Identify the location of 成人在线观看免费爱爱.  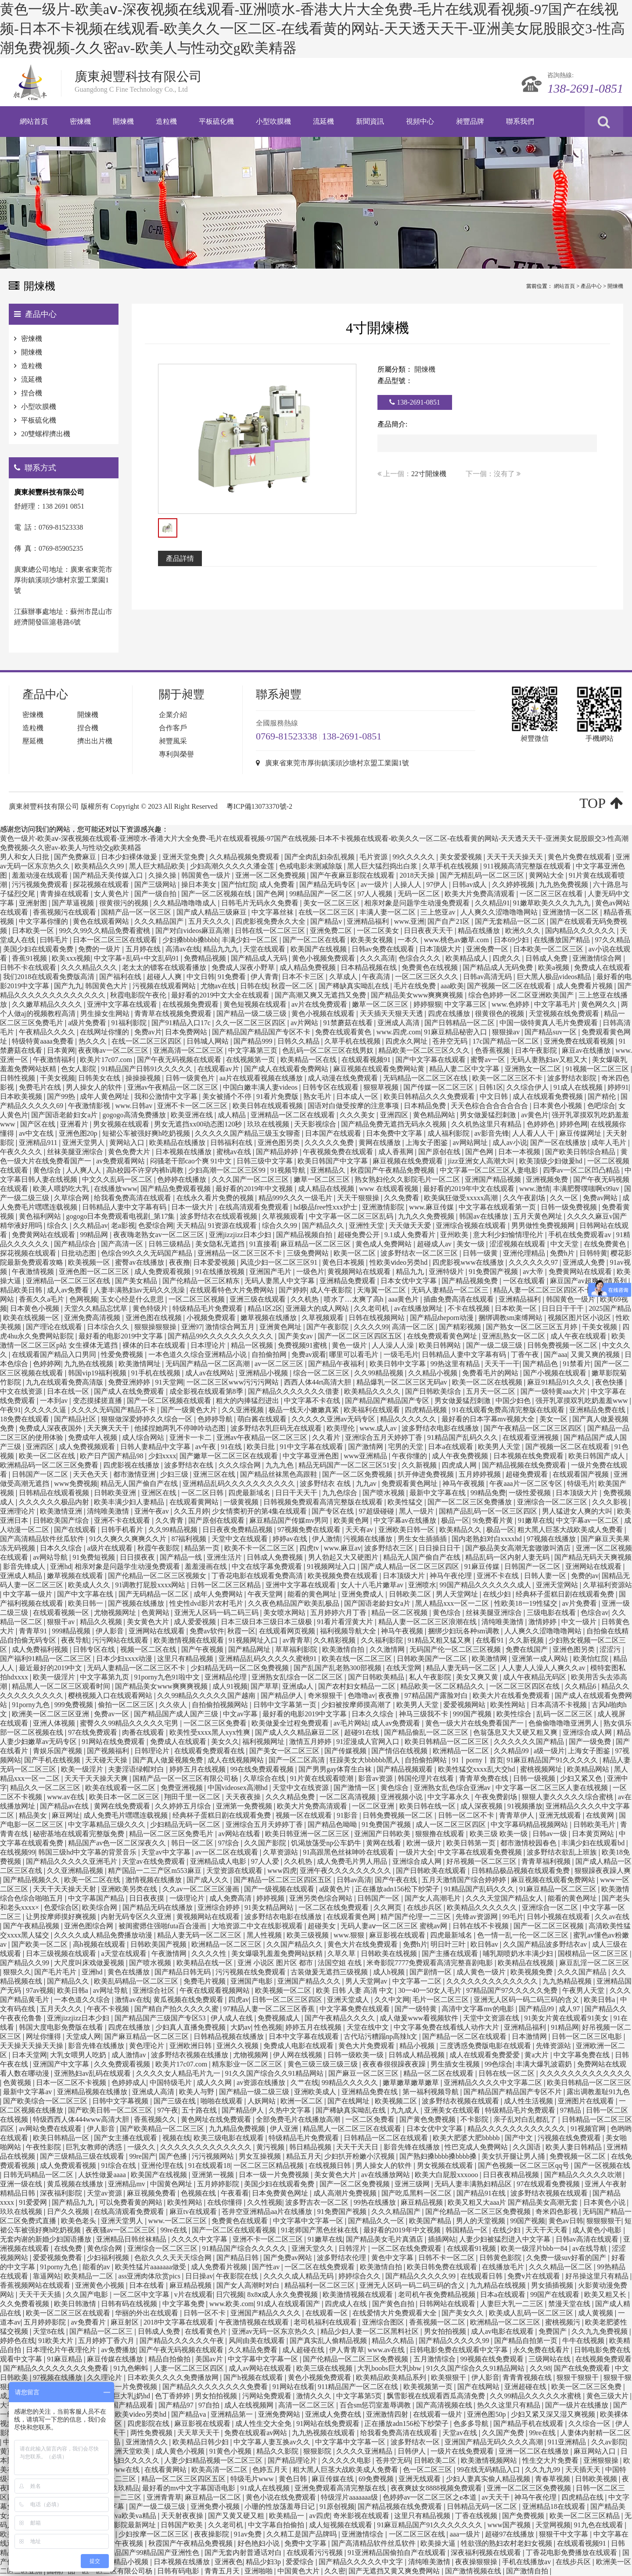
(485, 2055).